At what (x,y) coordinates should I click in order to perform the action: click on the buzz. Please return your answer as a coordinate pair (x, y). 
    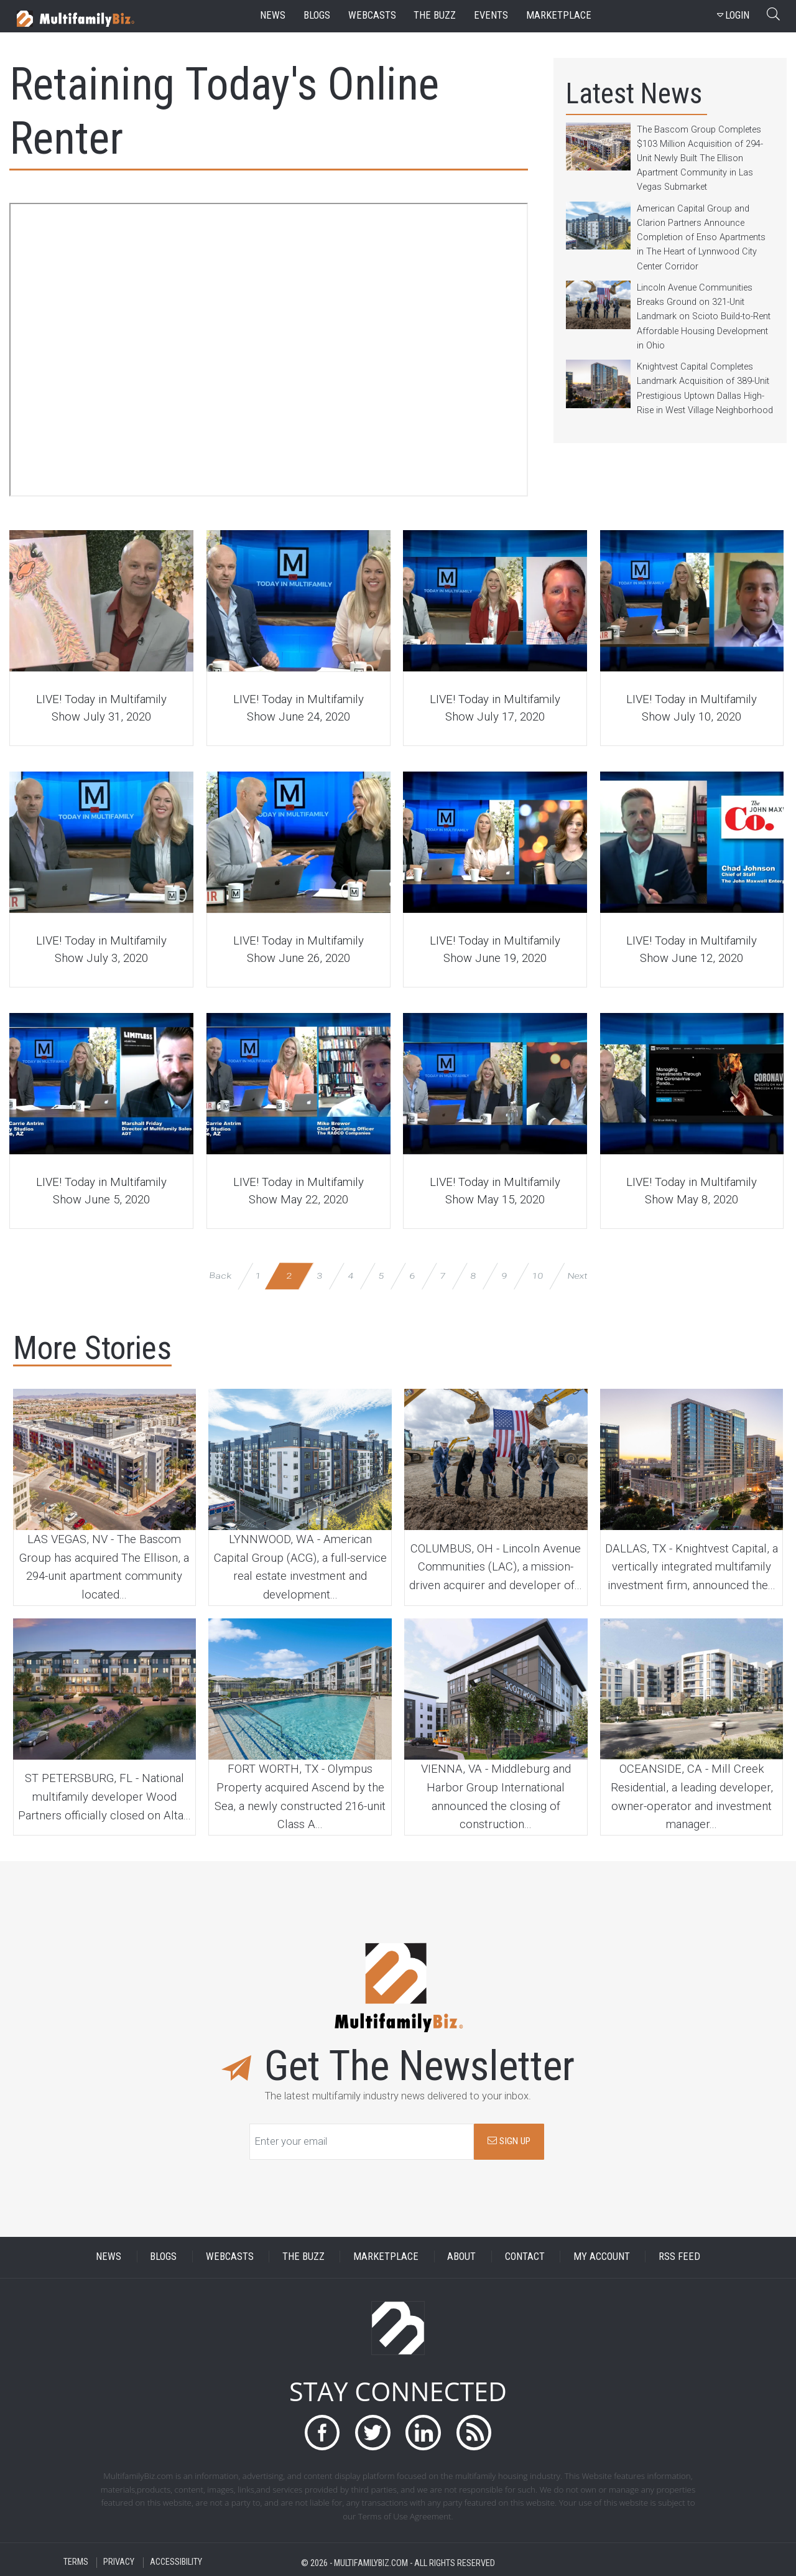
    Looking at the image, I should click on (435, 15).